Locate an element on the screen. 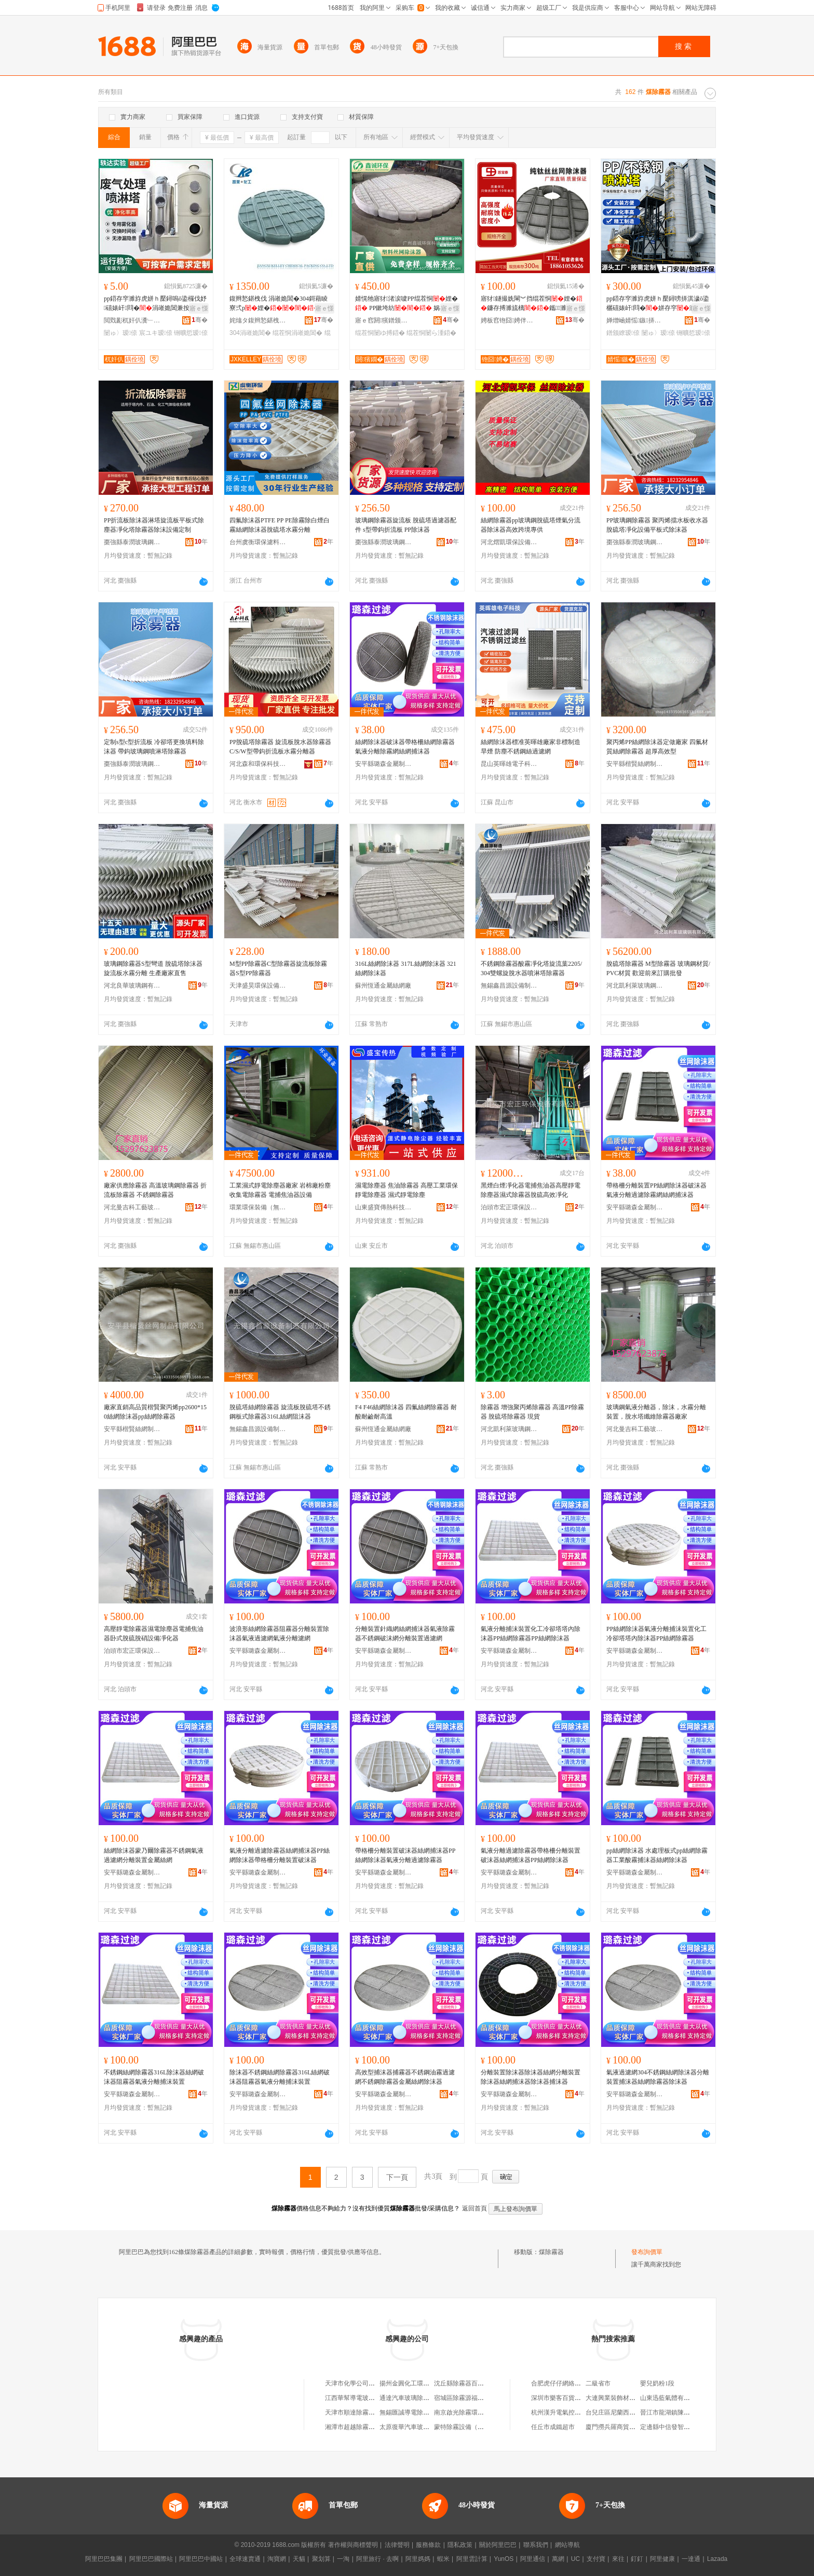 The width and height of the screenshot is (814, 2576). 分離裝置針織網絲網捕沫器氣液除霧器不銹鋼破沫網分離裝置過濾網 is located at coordinates (405, 1633).